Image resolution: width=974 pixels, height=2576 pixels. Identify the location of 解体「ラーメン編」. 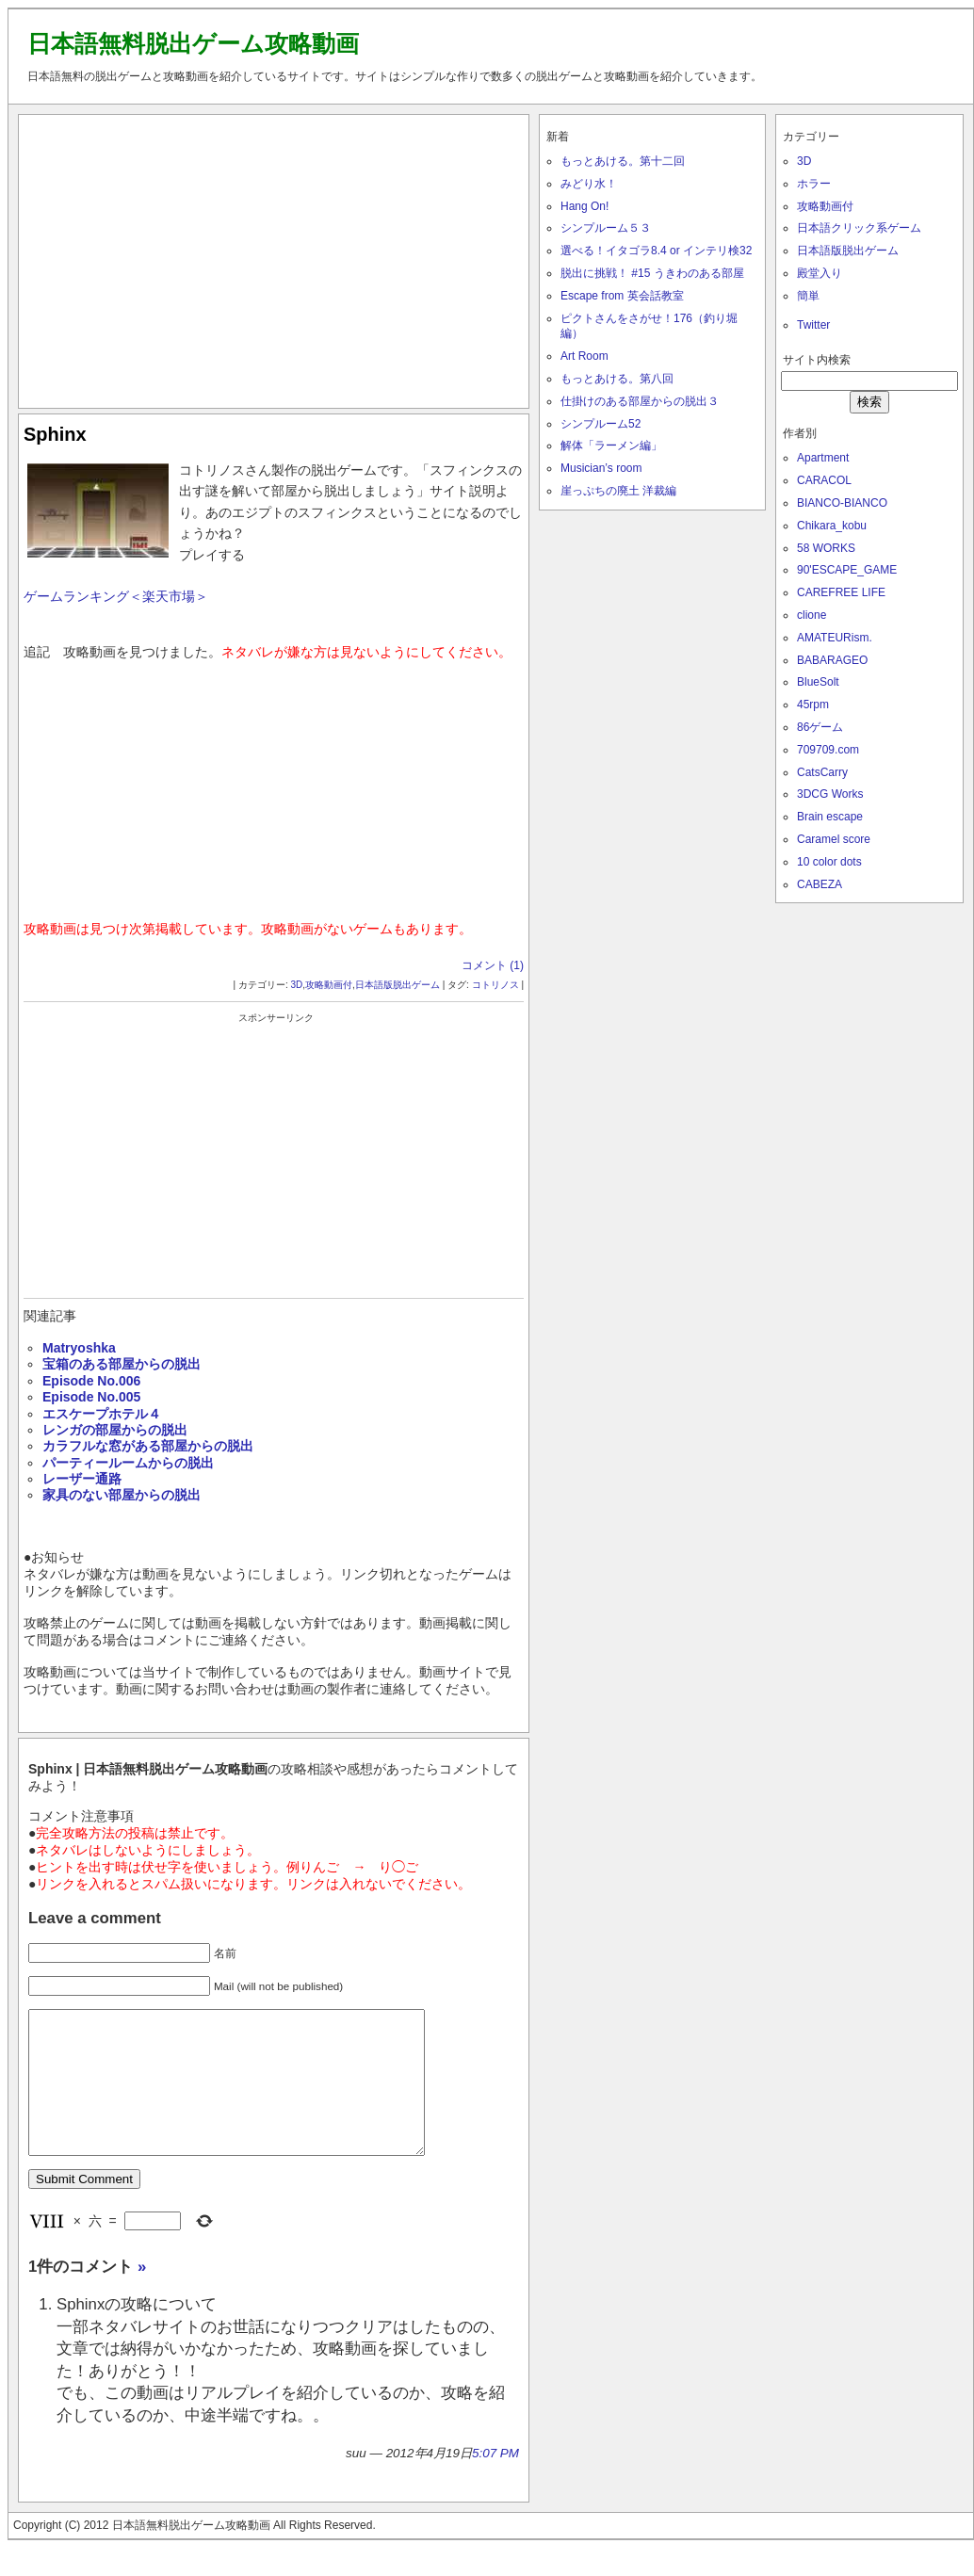
(611, 445).